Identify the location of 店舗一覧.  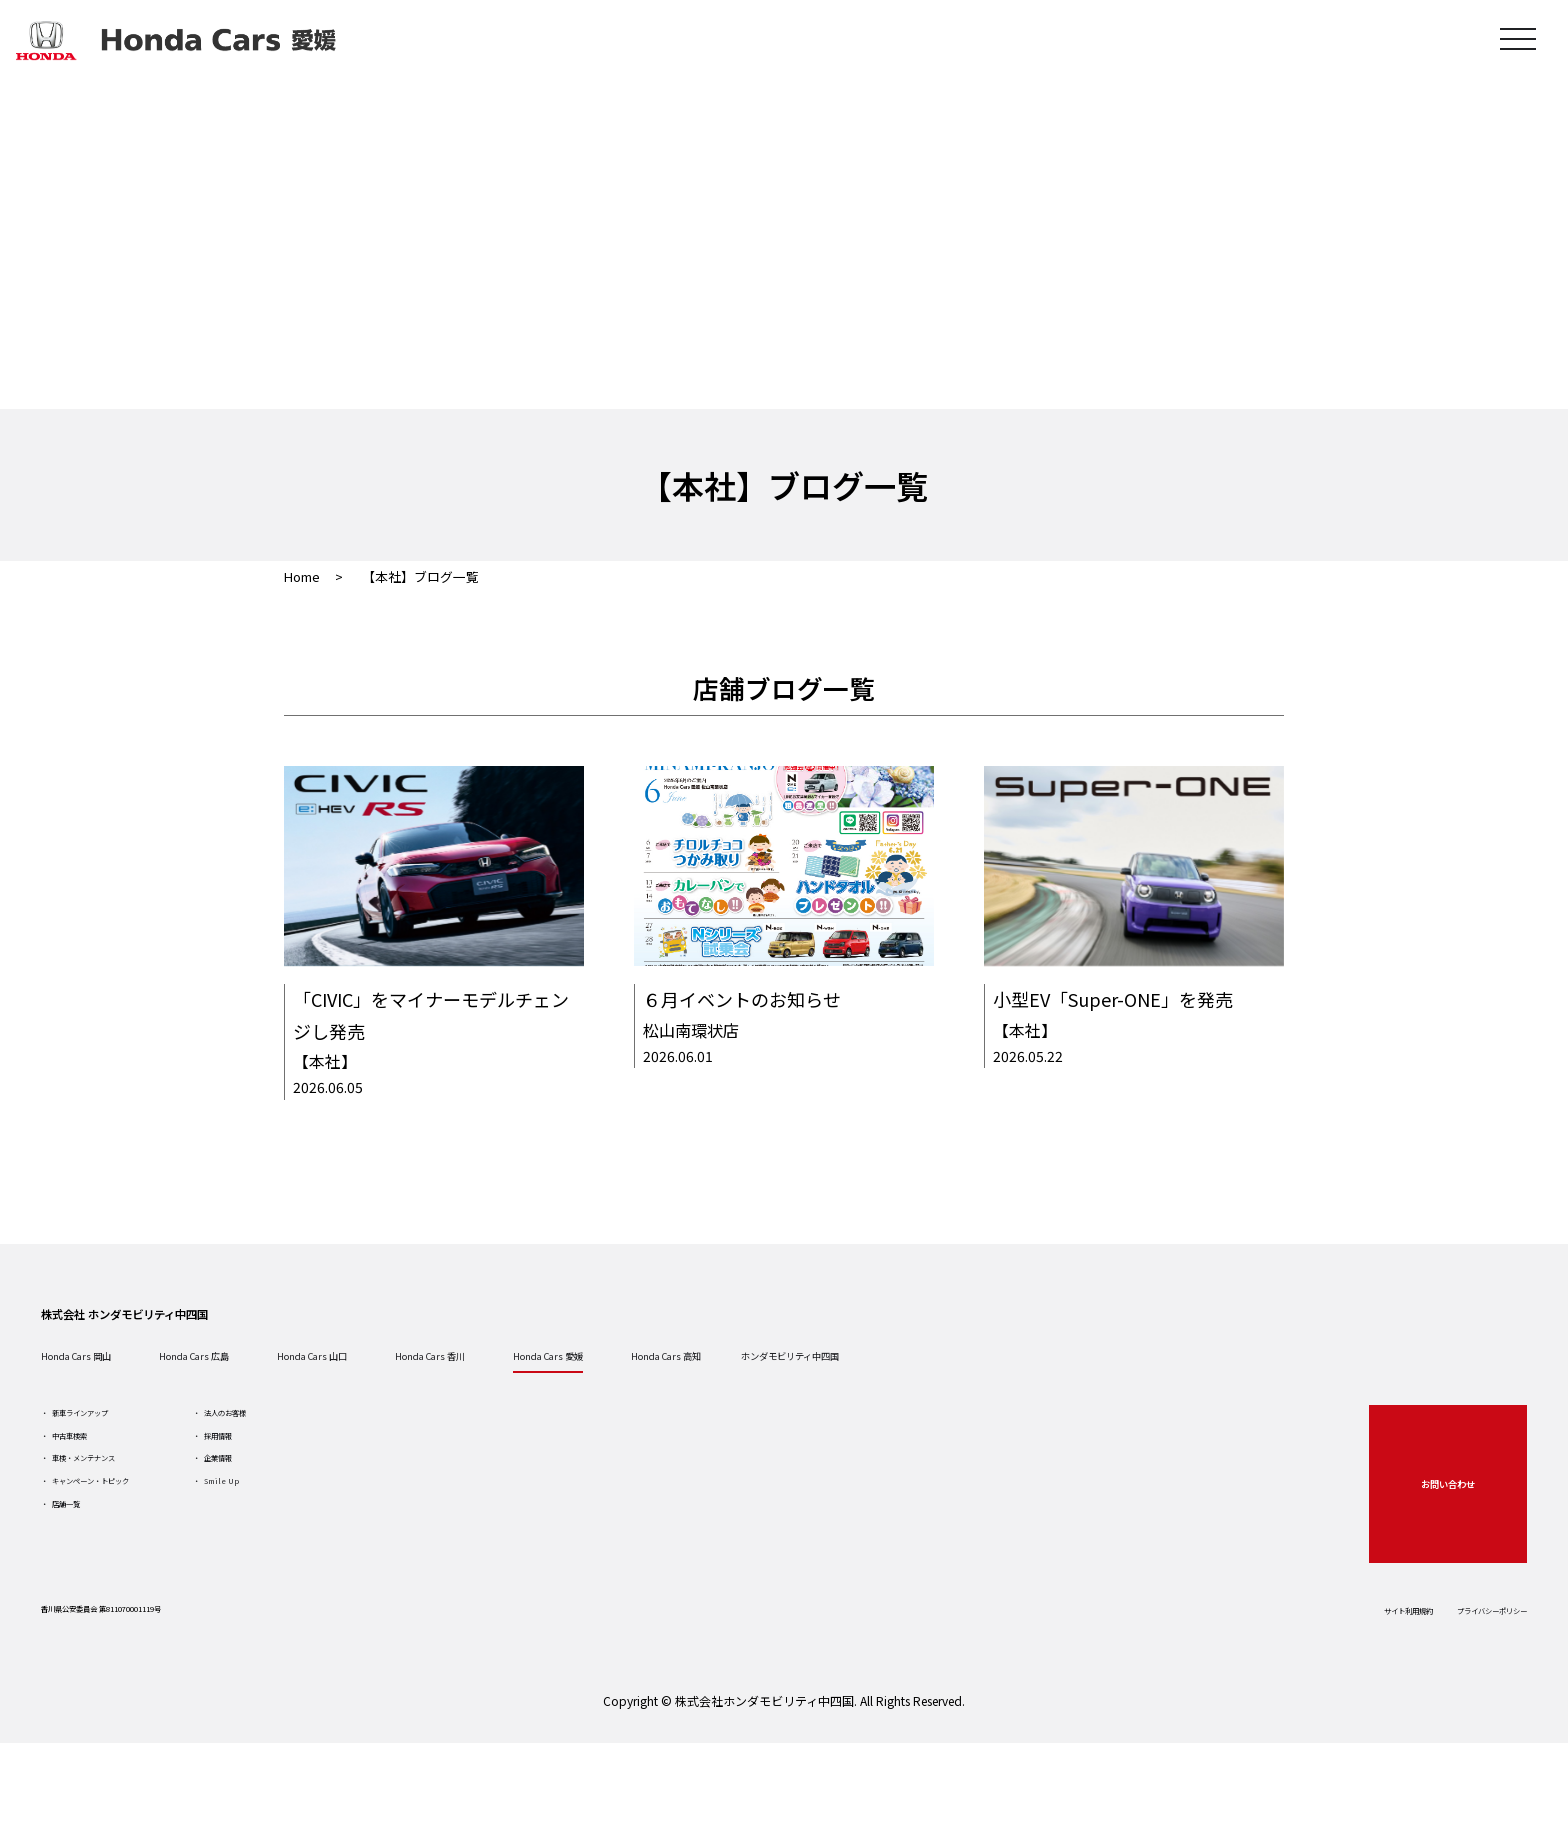
(110, 1617).